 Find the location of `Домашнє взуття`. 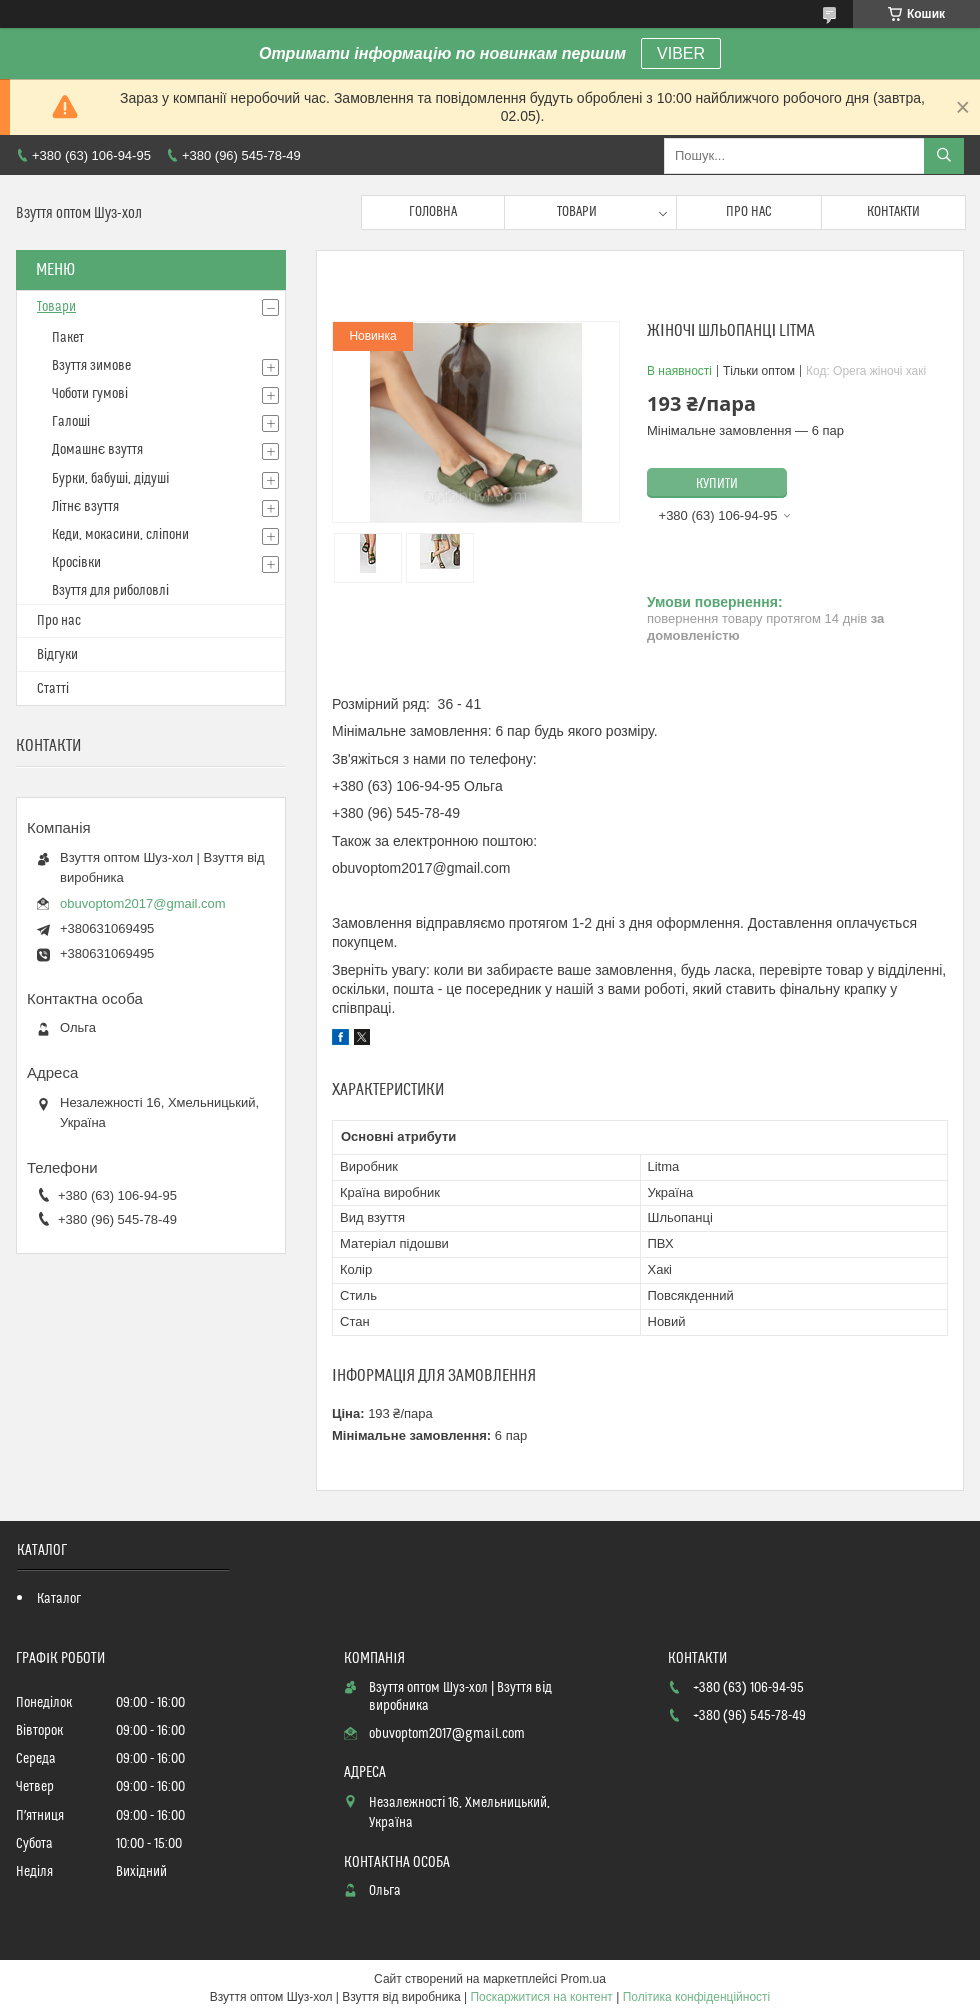

Домашнє взуття is located at coordinates (97, 450).